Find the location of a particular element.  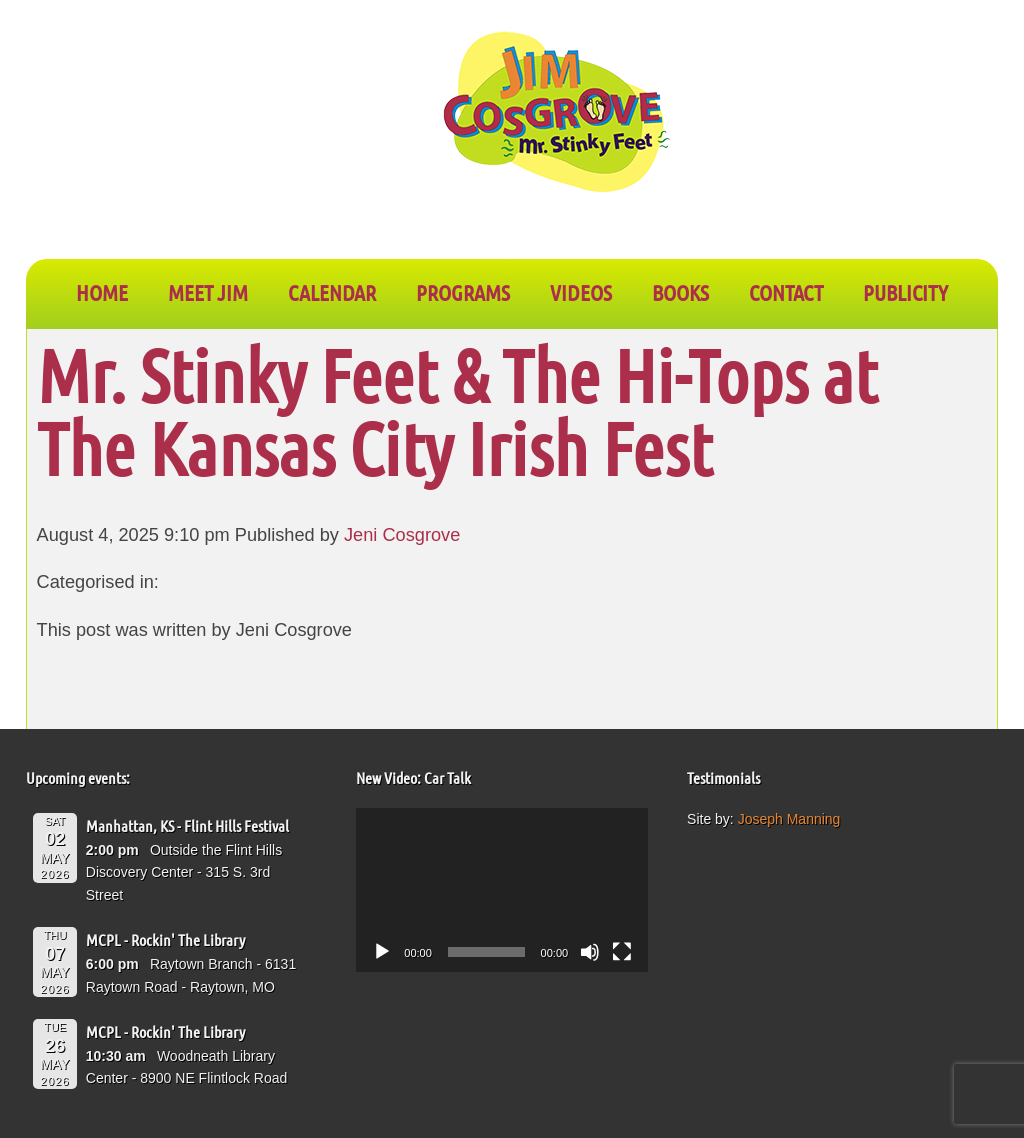

[Mute] is located at coordinates (590, 952).